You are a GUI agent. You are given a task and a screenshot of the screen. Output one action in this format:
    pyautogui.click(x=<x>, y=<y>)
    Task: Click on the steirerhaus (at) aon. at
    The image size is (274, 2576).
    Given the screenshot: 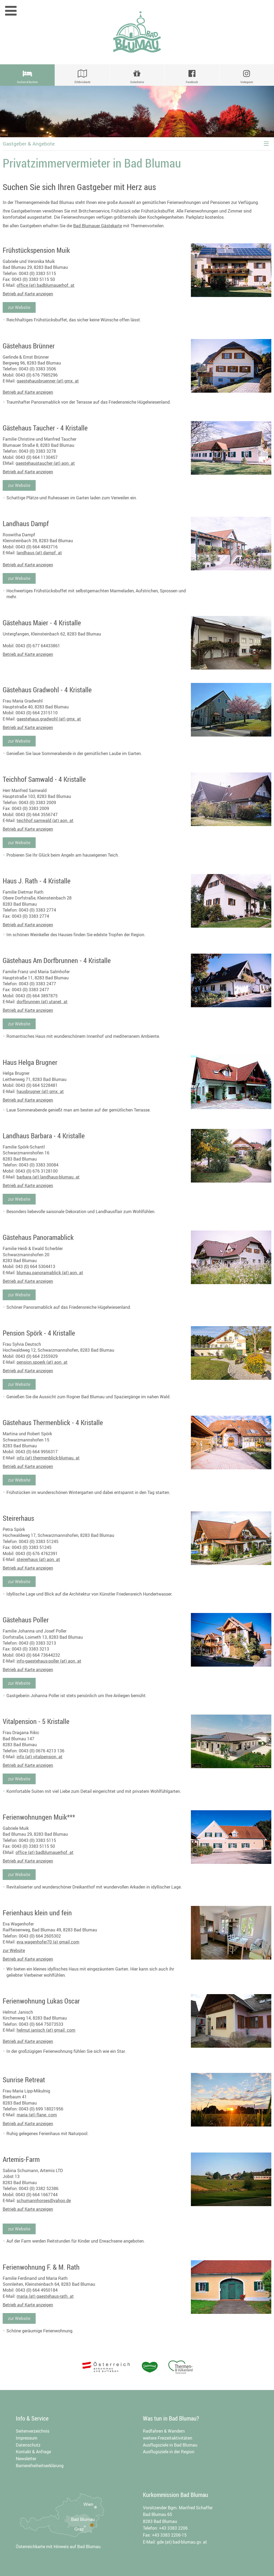 What is the action you would take?
    pyautogui.click(x=38, y=1559)
    